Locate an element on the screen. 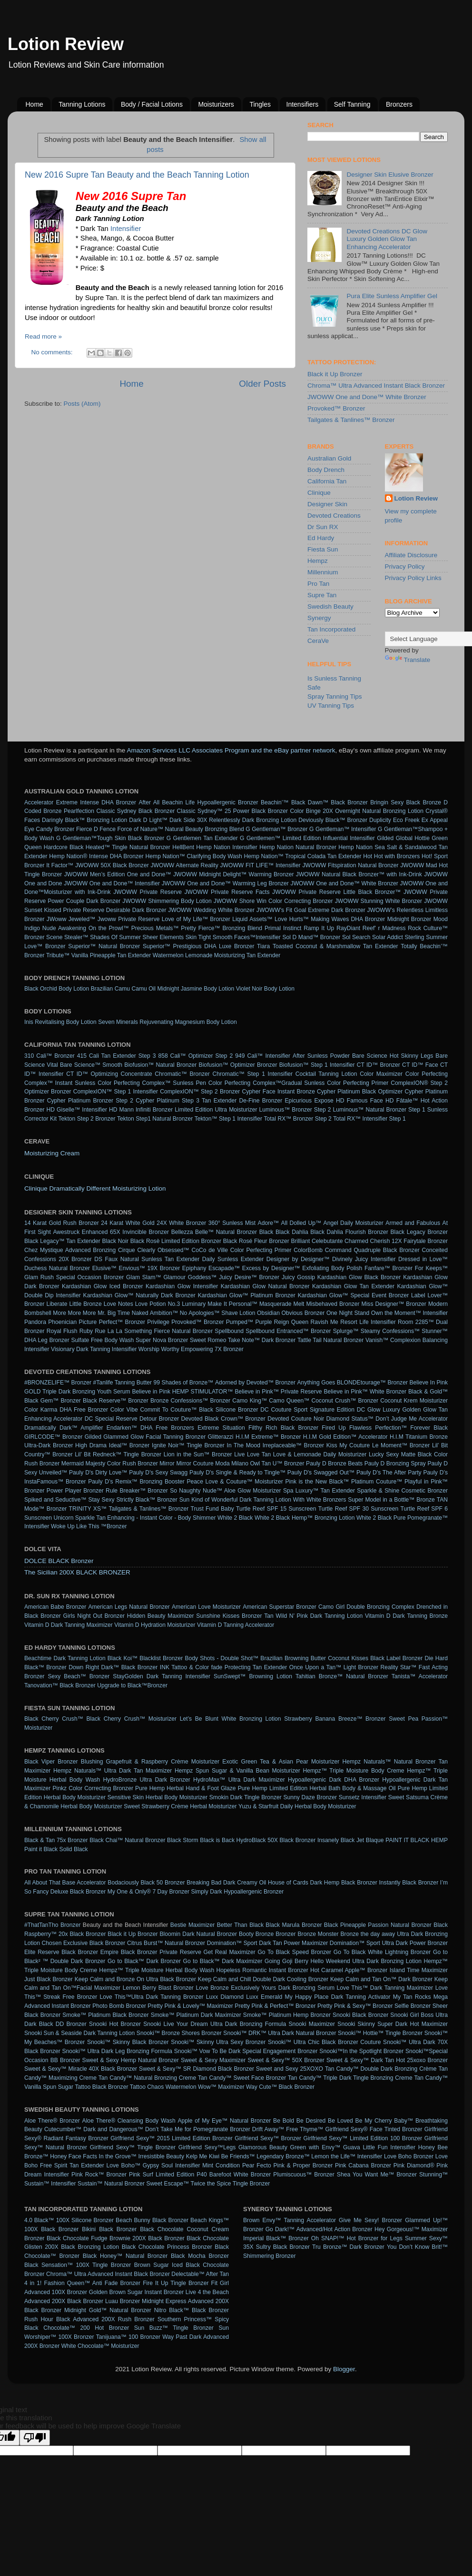 The image size is (472, 2576). Domination™ Sport Dark Tan Power Maximizer is located at coordinates (267, 1943).